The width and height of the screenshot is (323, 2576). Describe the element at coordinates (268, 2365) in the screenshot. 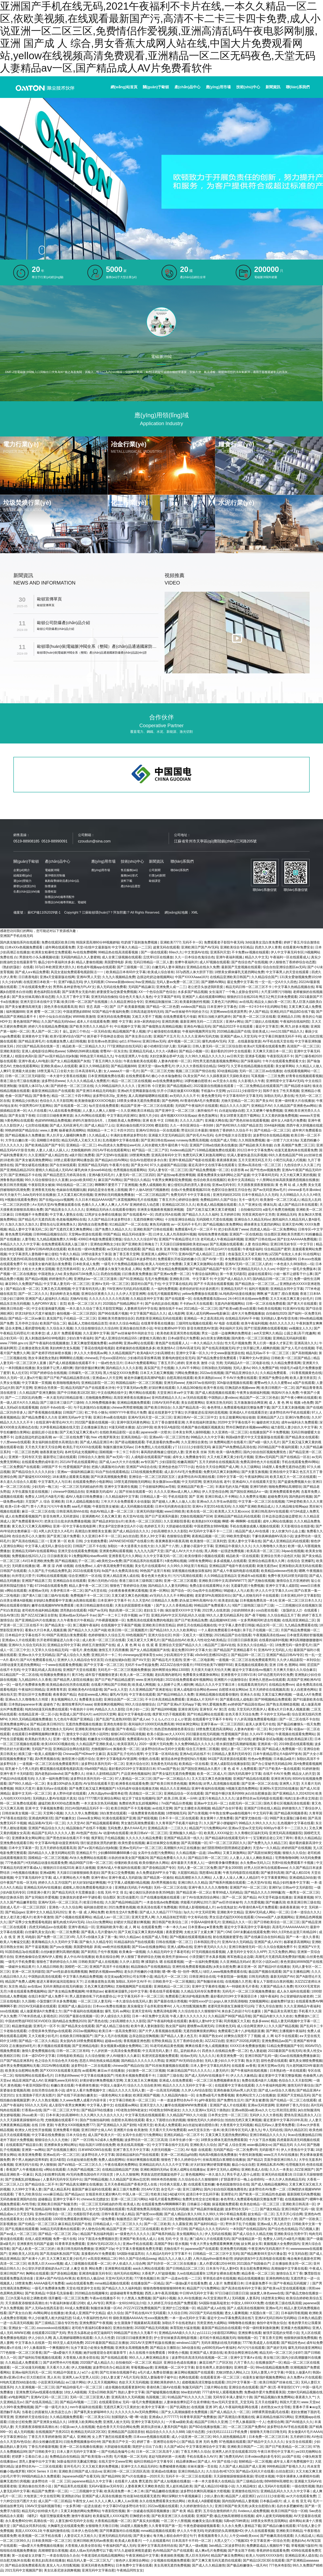

I see `在线播放国产一区` at that location.